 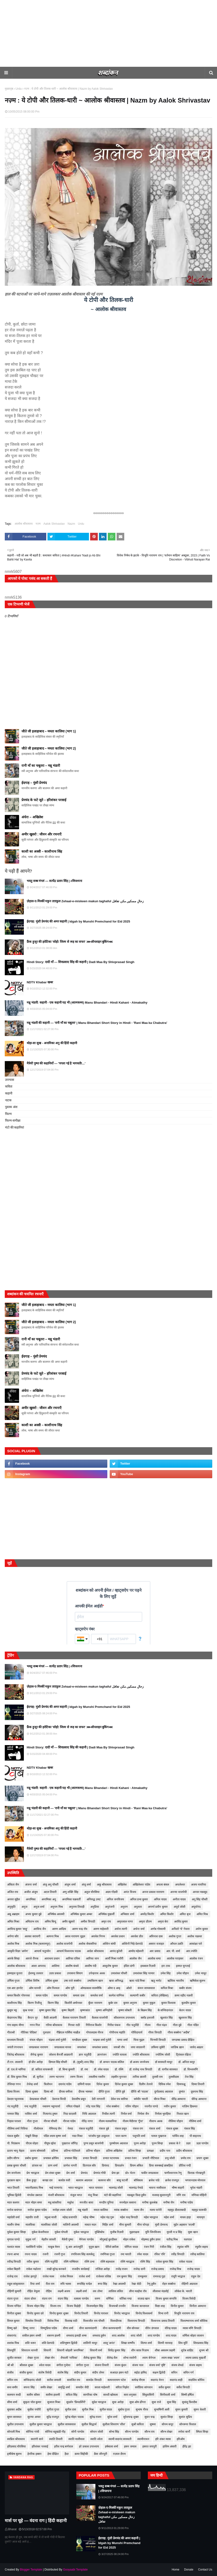 I want to click on अनुराग, so click(x=124, y=1906).